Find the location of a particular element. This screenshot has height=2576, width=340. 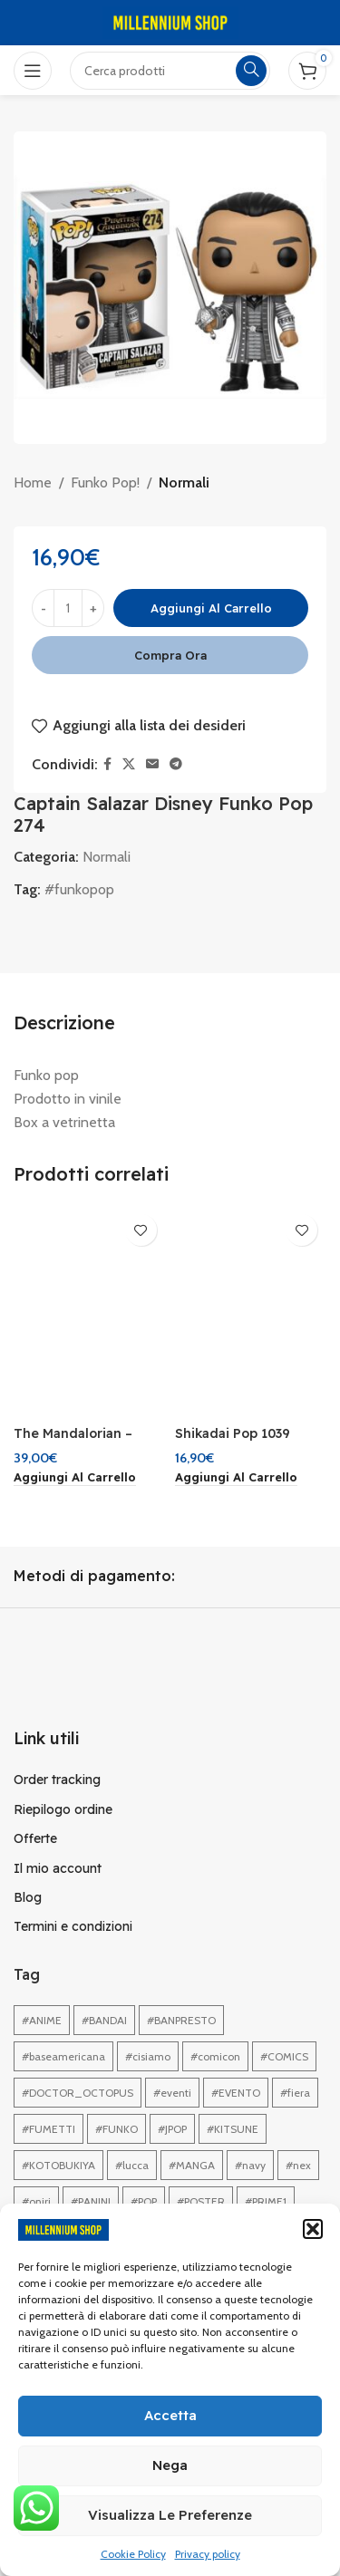

#KITSUNE [#KITSUNE (1 elemento)] is located at coordinates (232, 2129).